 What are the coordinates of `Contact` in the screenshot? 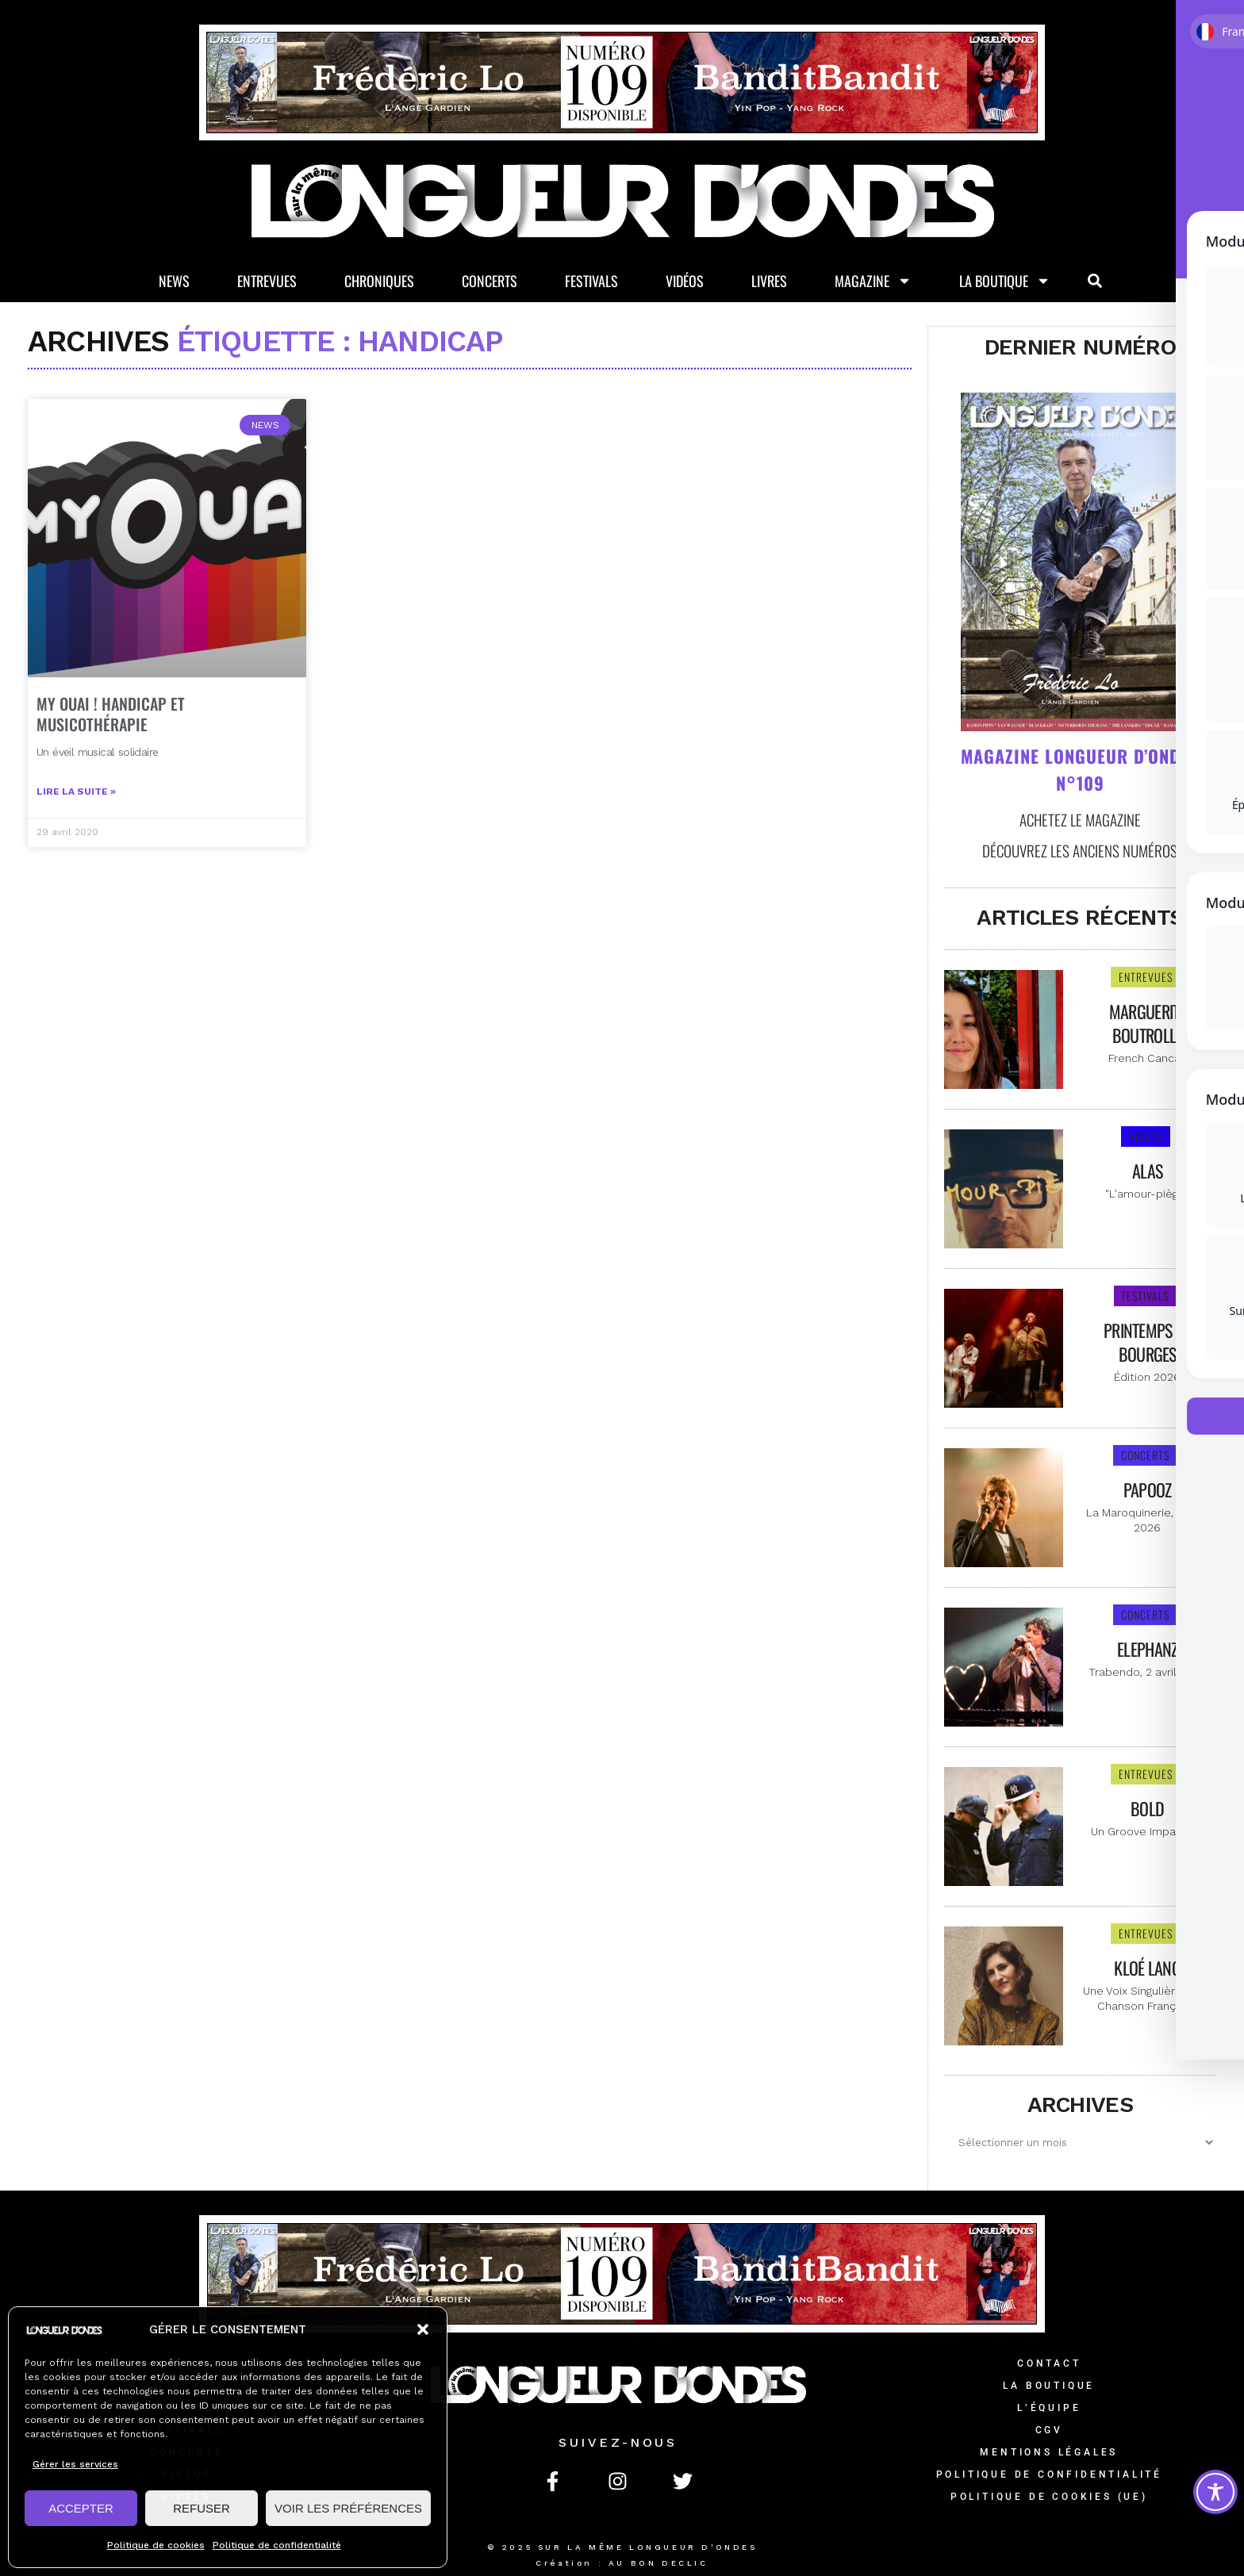 It's located at (1049, 2363).